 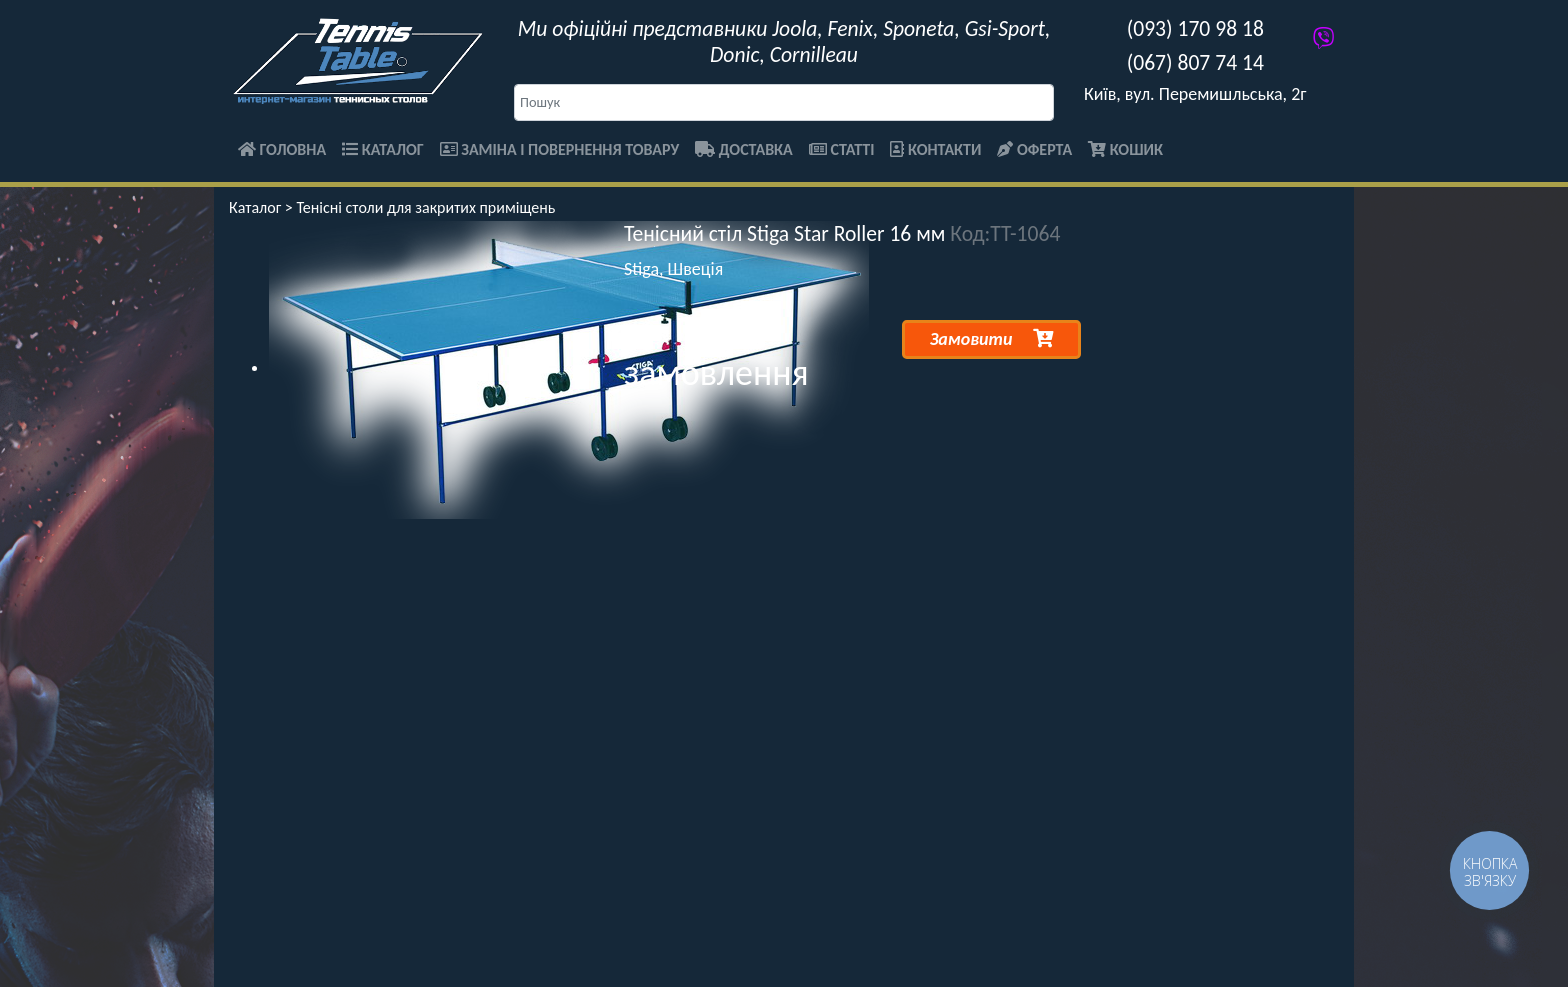 I want to click on Заміна і повернення товару, so click(x=560, y=149).